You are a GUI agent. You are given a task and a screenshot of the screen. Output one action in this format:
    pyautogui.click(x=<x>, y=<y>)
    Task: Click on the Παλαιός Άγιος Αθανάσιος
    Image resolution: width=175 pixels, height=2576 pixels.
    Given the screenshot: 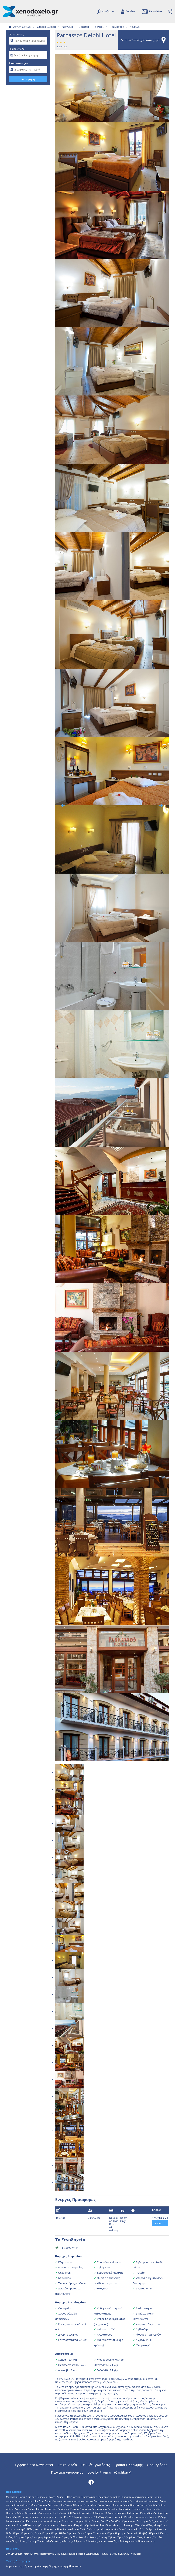 What is the action you would take?
    pyautogui.click(x=152, y=2529)
    